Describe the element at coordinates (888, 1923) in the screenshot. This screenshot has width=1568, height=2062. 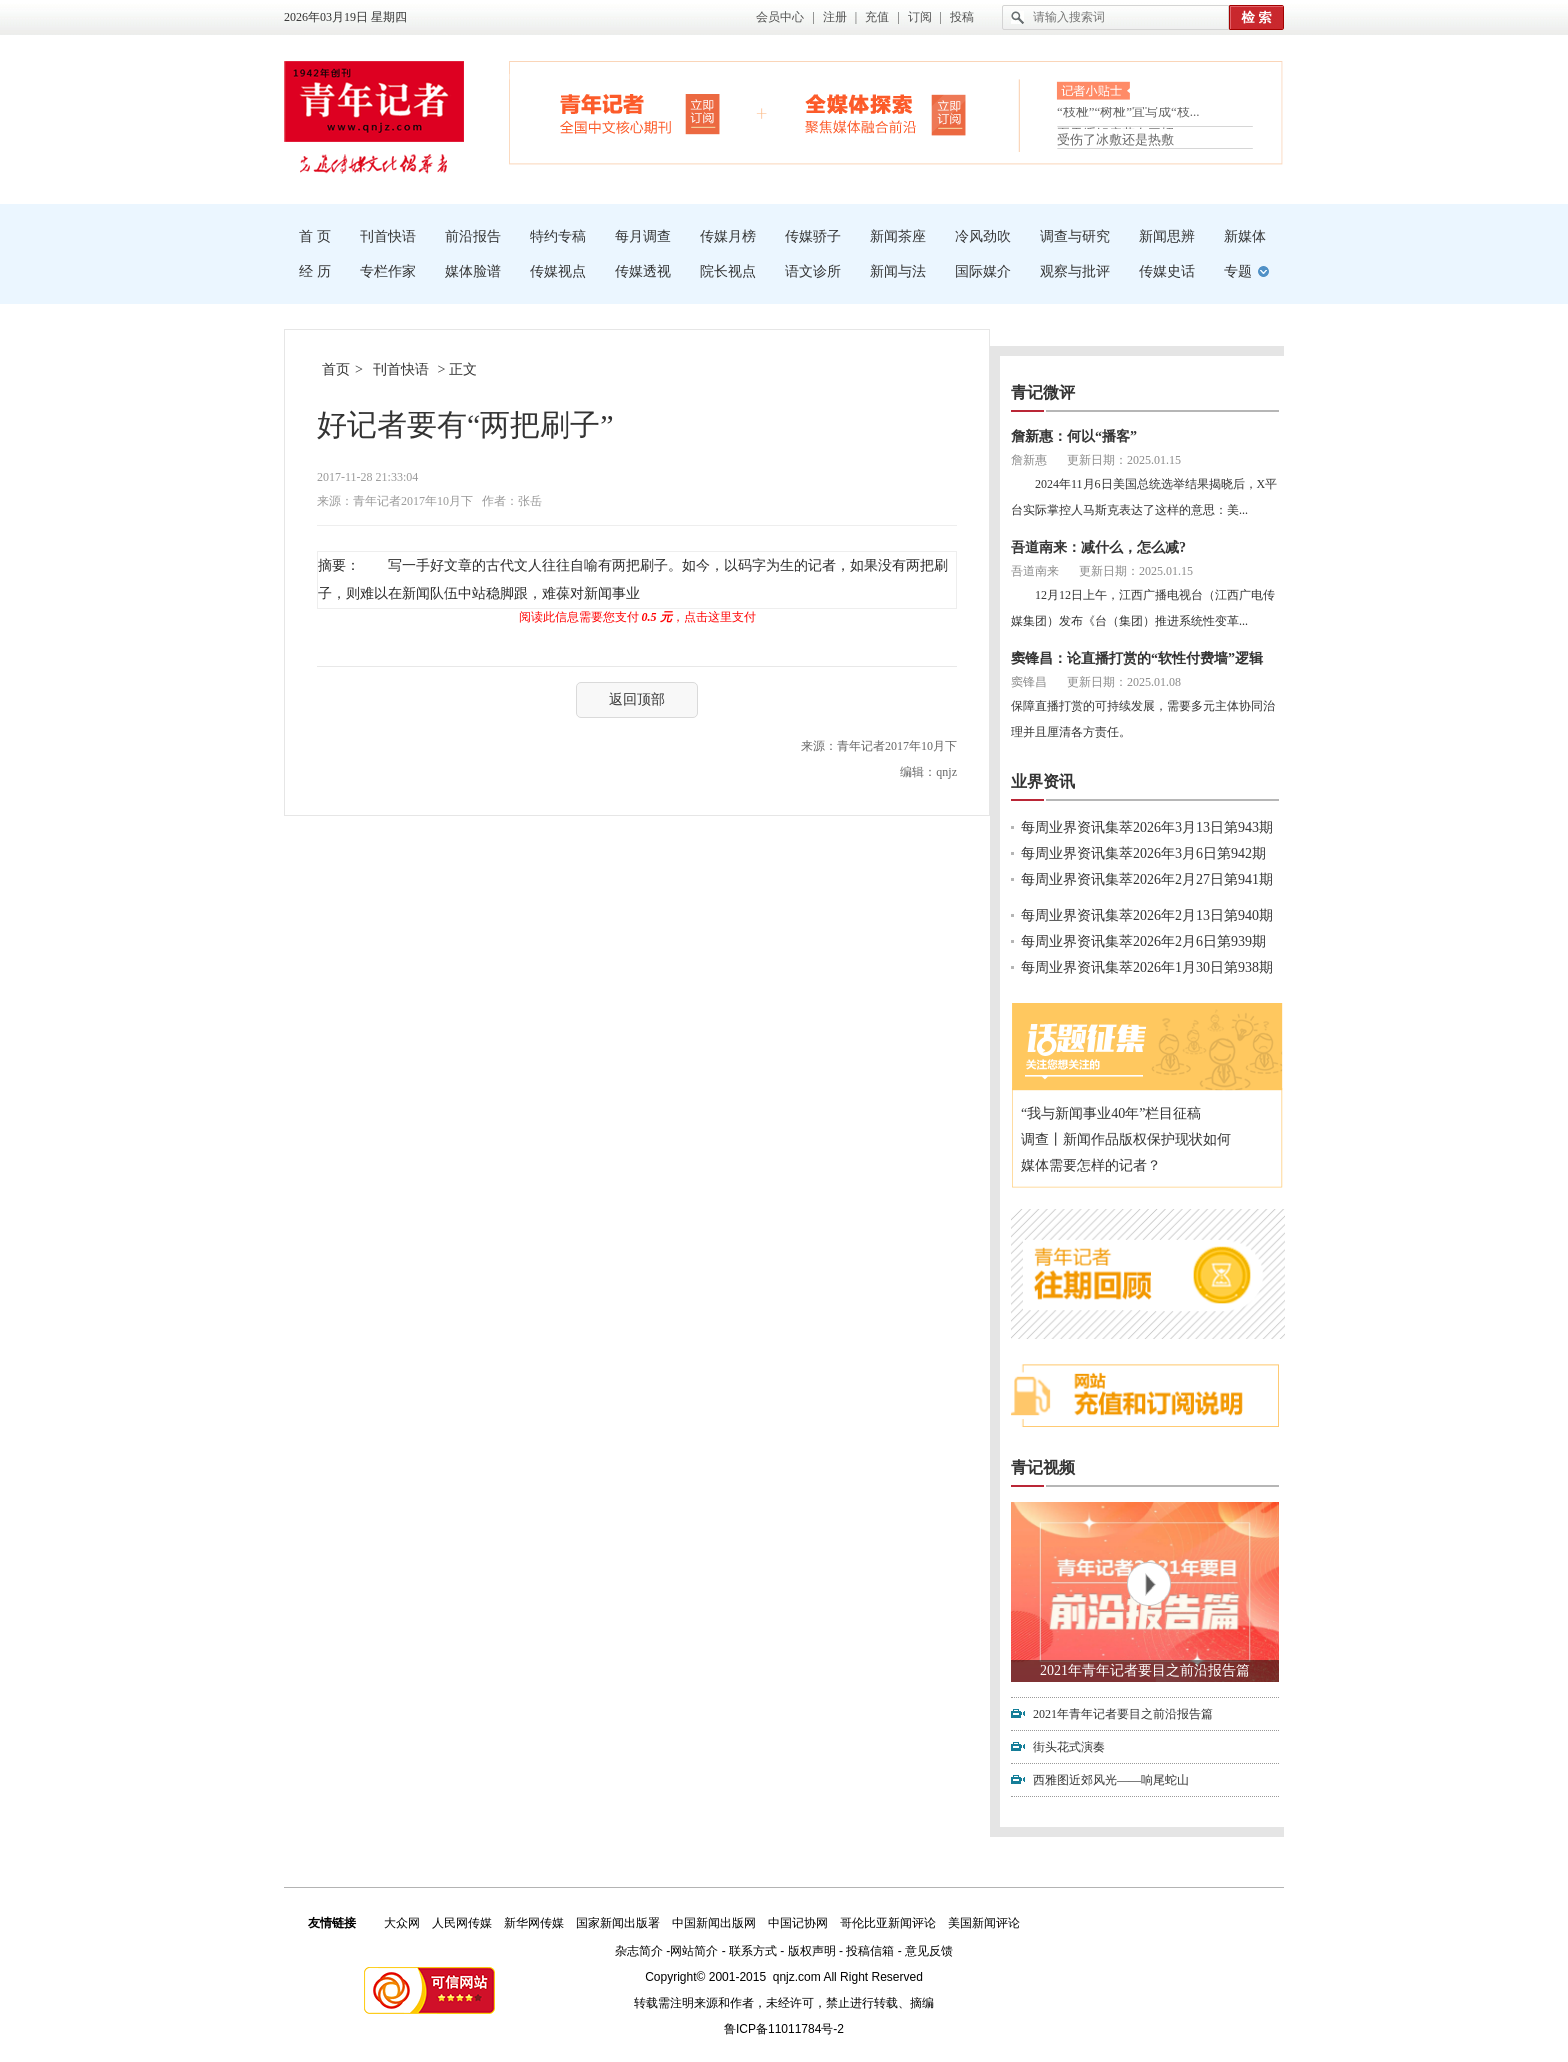
I see `哥伦比亚新闻评论` at that location.